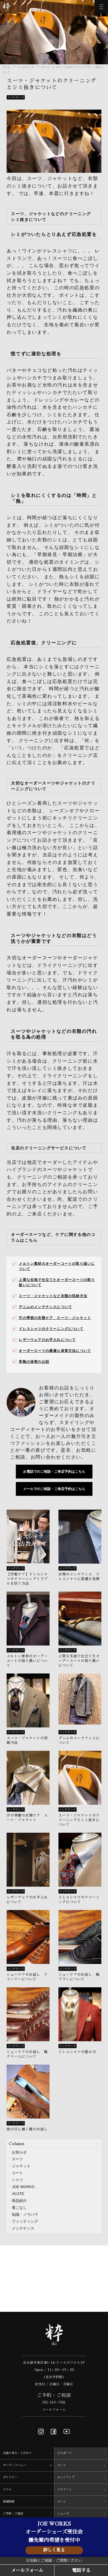  Describe the element at coordinates (55, 1318) in the screenshot. I see `汗の季節の衣類ケア スーツ・ジャケット` at that location.